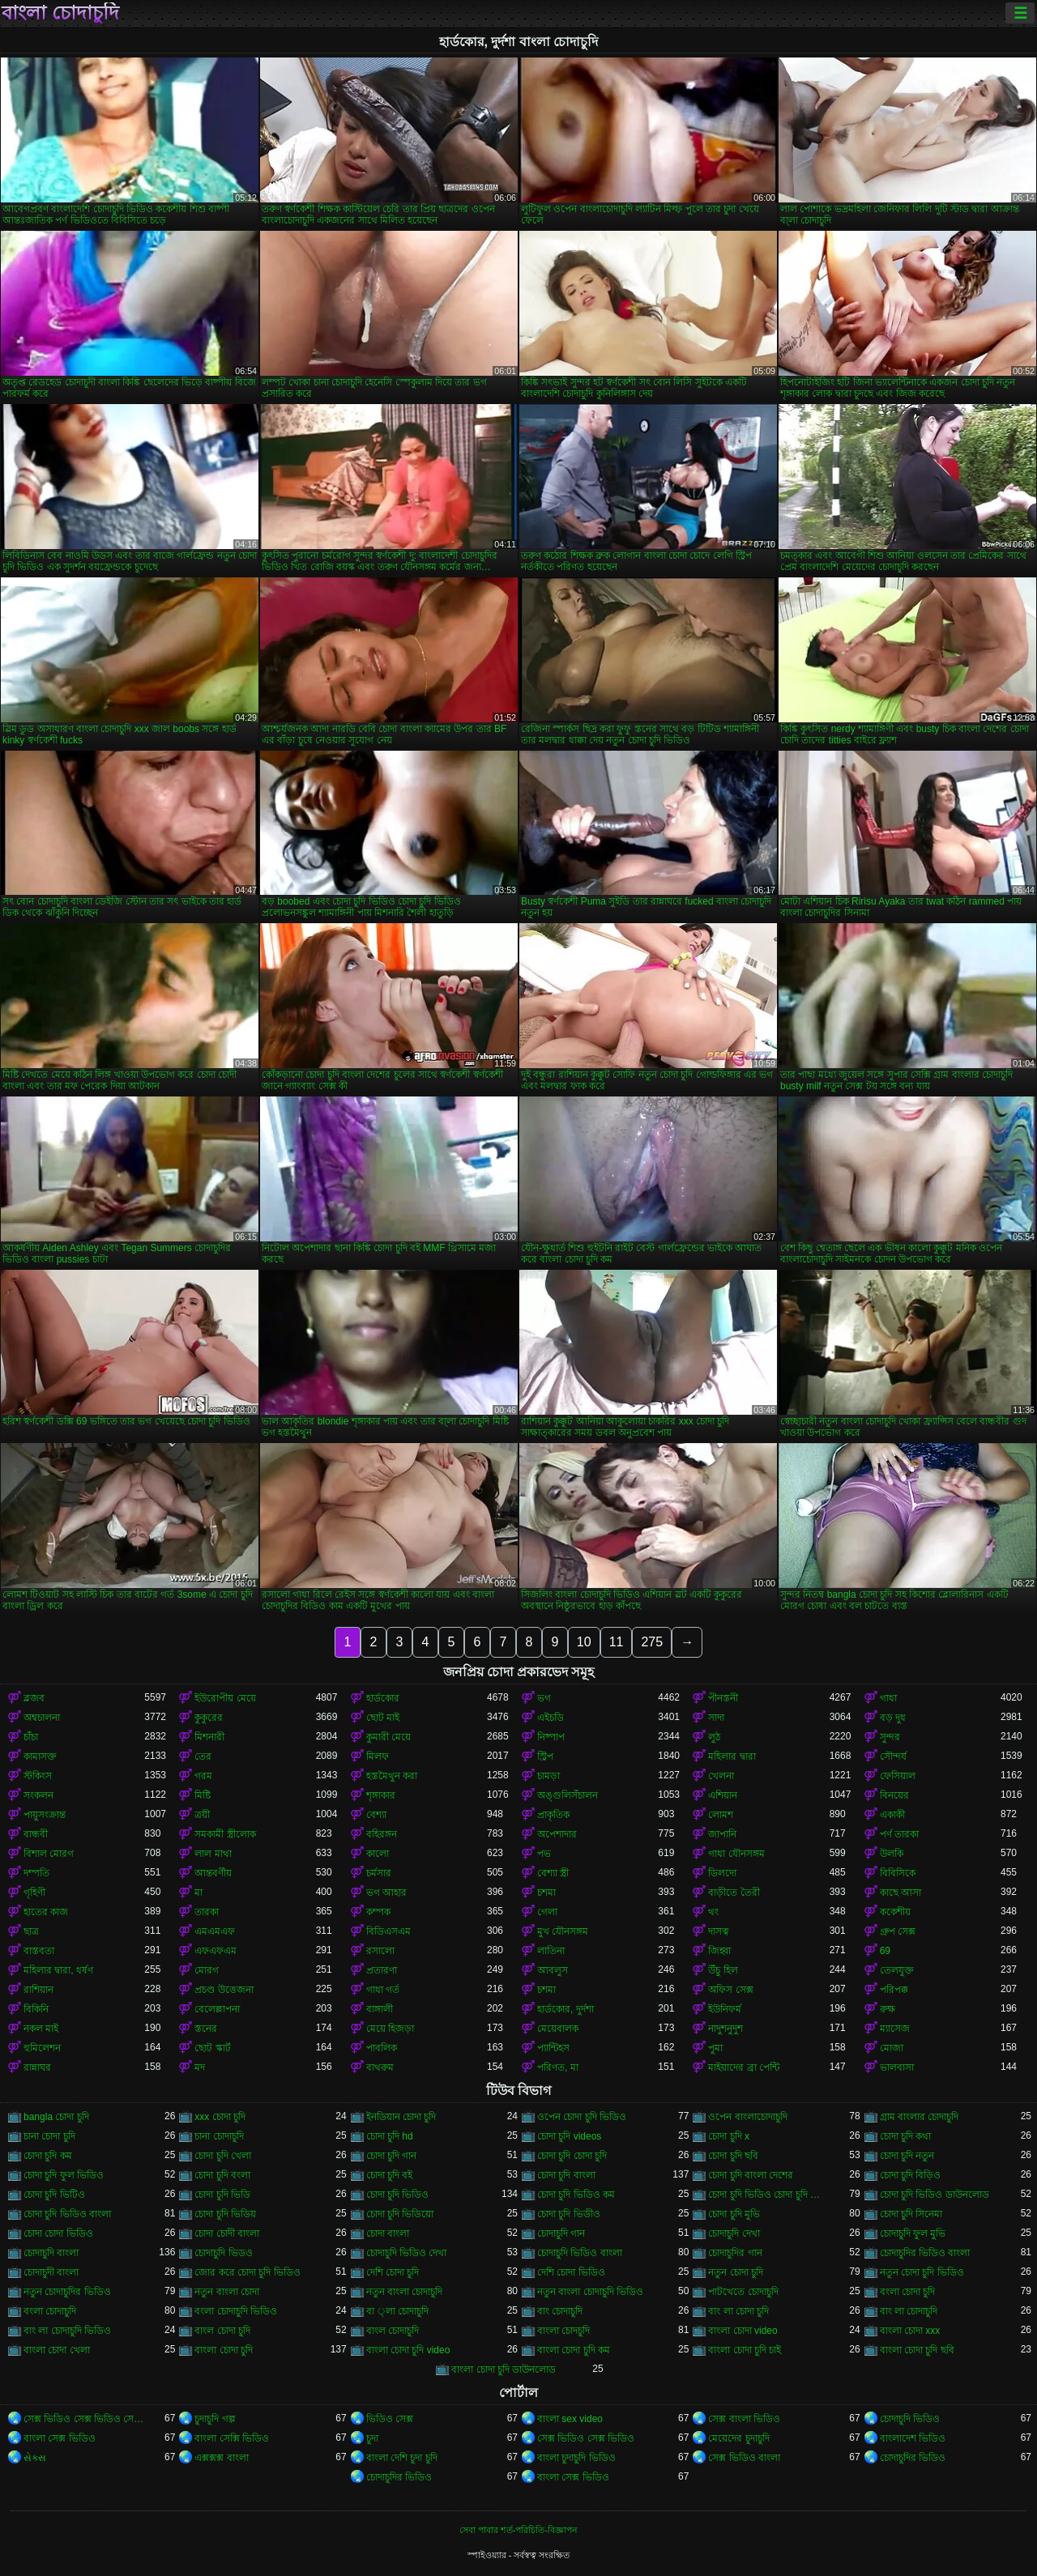 The height and width of the screenshot is (2576, 1037). I want to click on চোদা চুদি ভিডিও ডাউনলোড, so click(934, 2194).